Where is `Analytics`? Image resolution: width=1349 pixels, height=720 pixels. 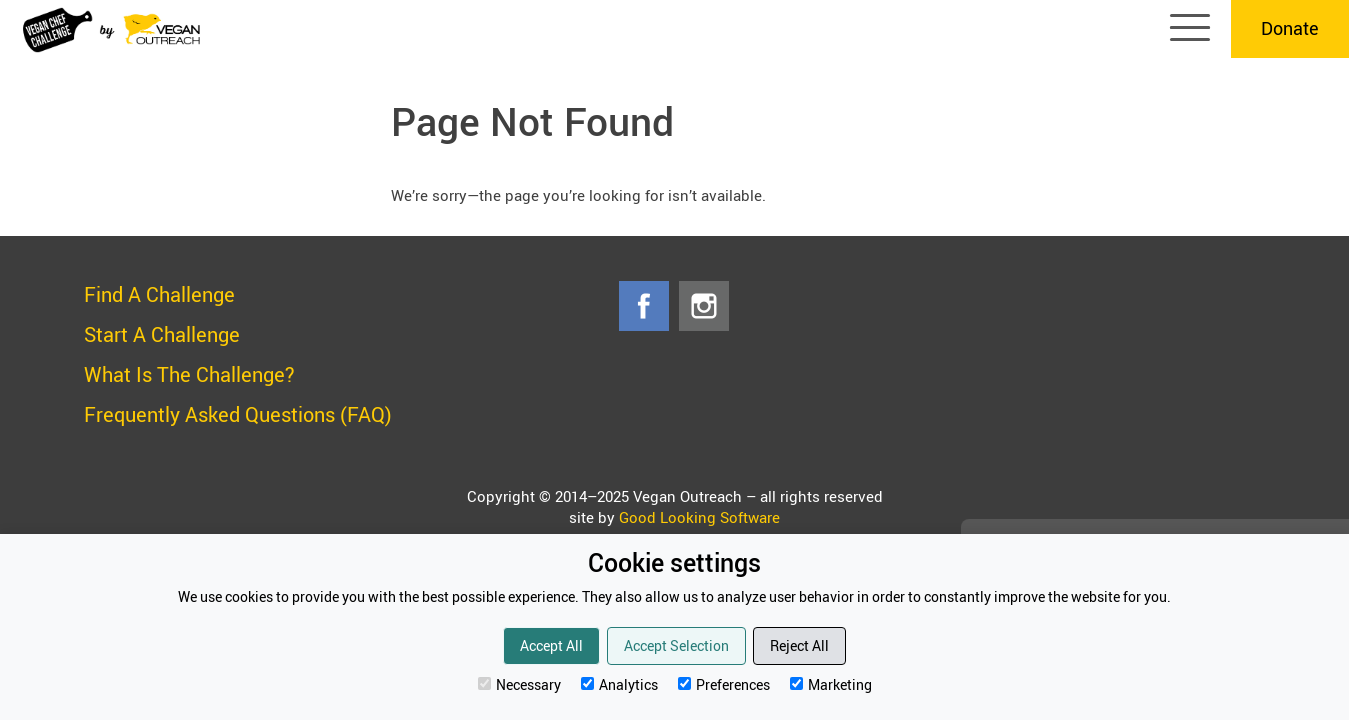
Analytics is located at coordinates (619, 684).